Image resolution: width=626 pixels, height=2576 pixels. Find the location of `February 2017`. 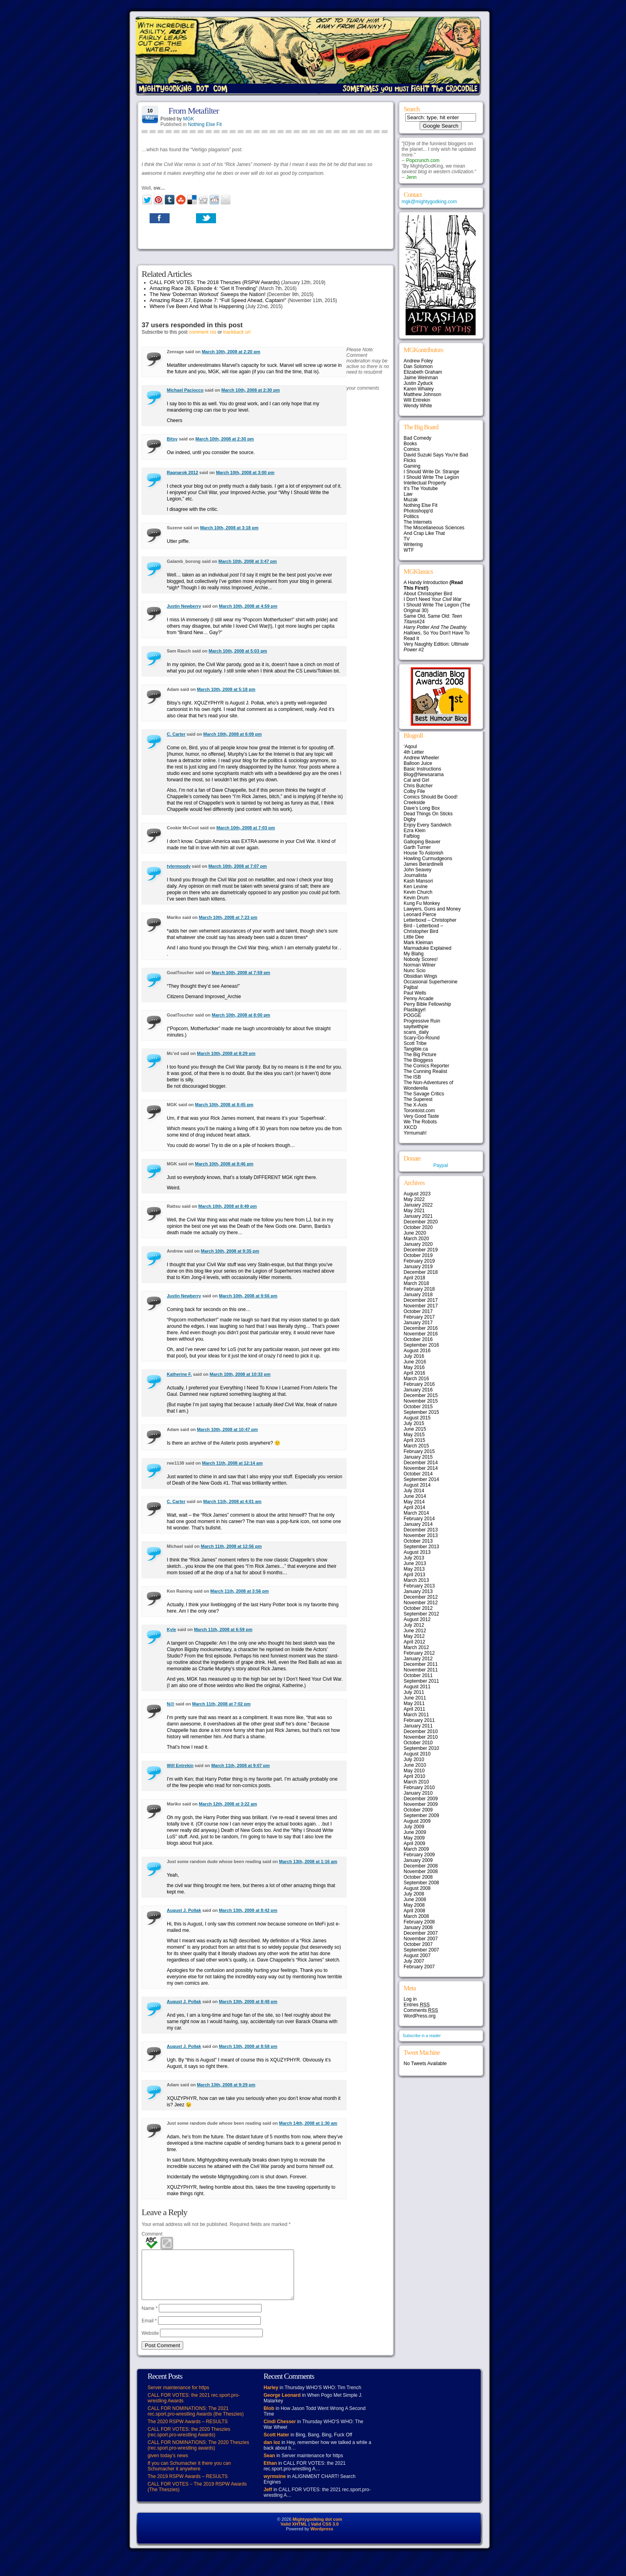

February 2017 is located at coordinates (419, 1317).